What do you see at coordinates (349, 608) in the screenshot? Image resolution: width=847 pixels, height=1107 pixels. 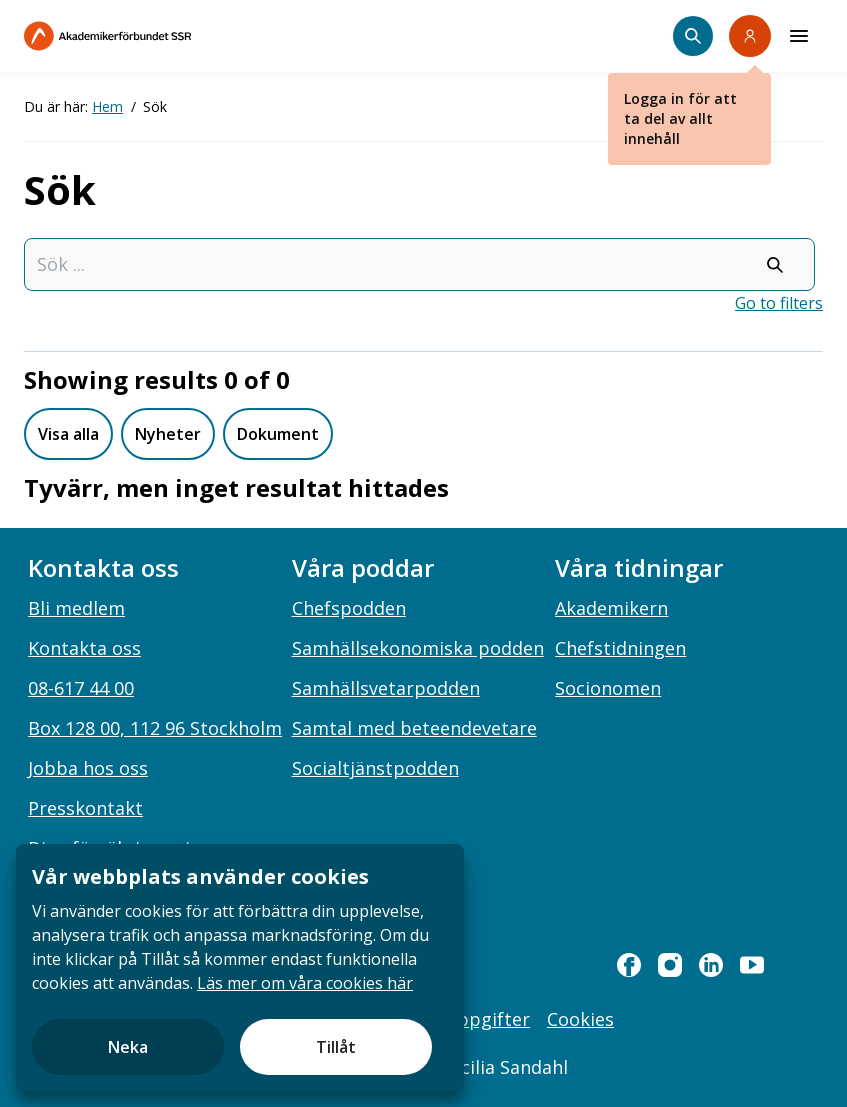 I see `Chefspodden` at bounding box center [349, 608].